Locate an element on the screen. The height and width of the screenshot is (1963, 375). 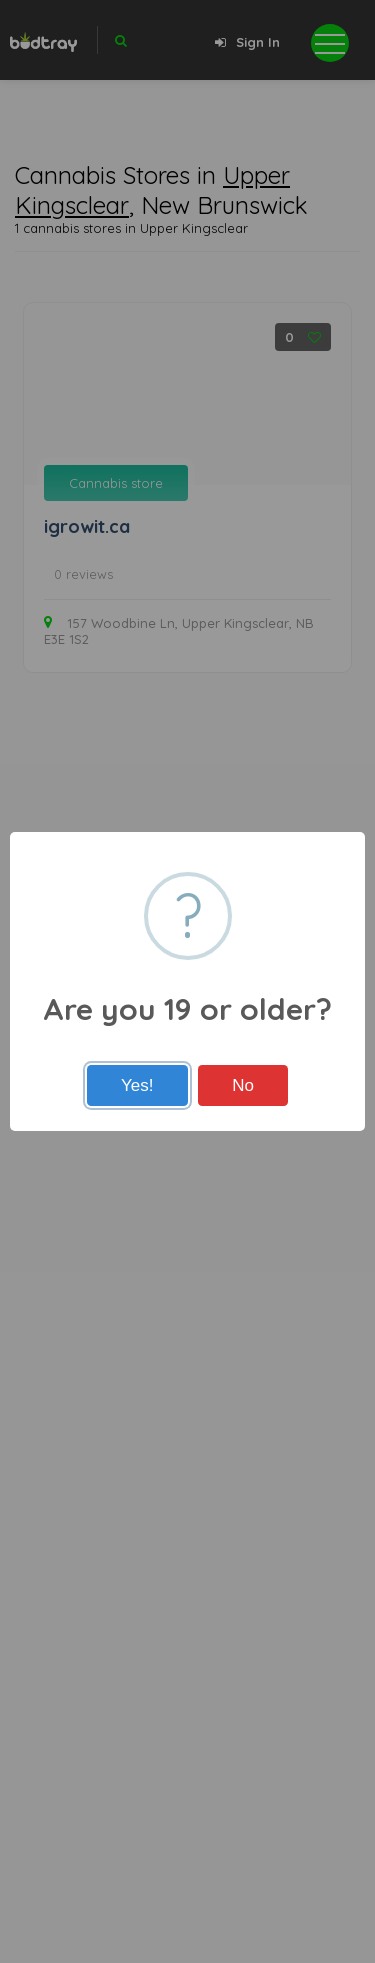
No is located at coordinates (243, 1085).